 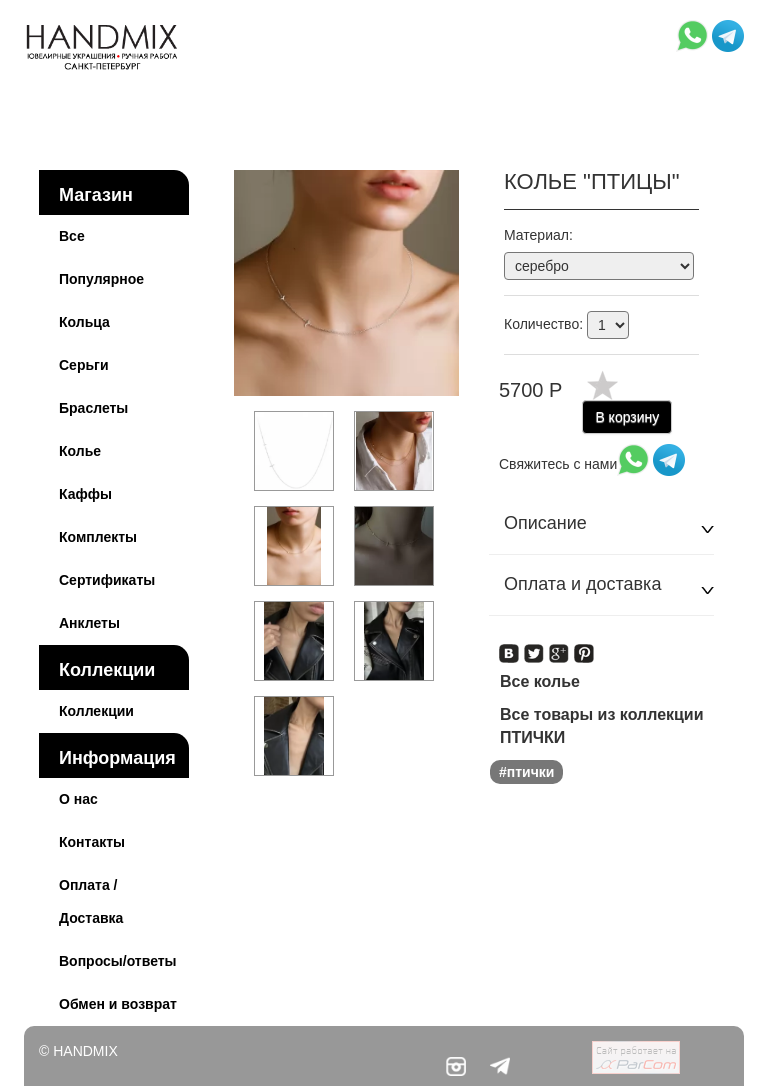 I want to click on Все колье, so click(x=540, y=681).